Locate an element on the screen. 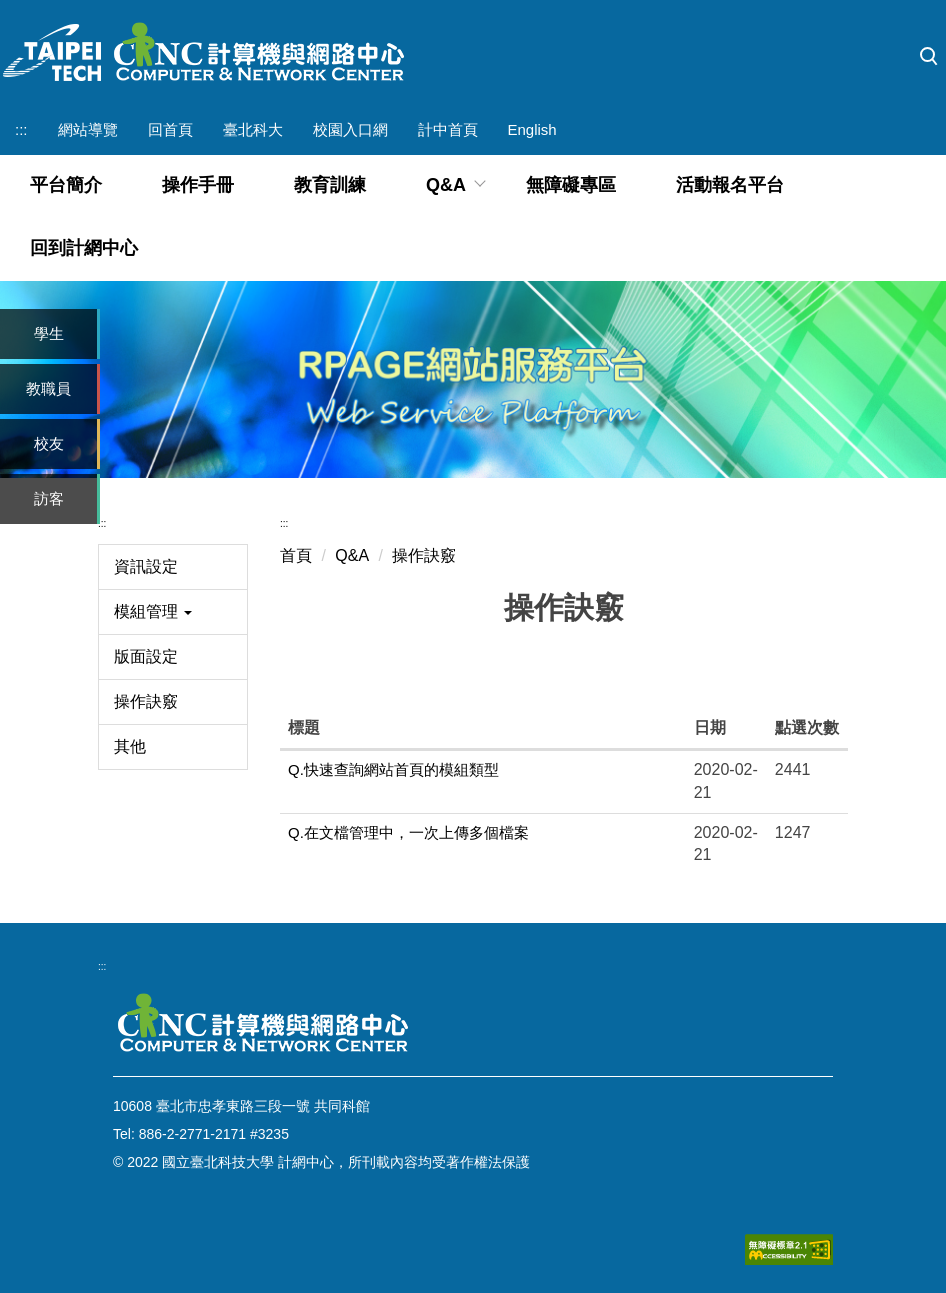 This screenshot has width=946, height=1293. 首頁 is located at coordinates (296, 555).